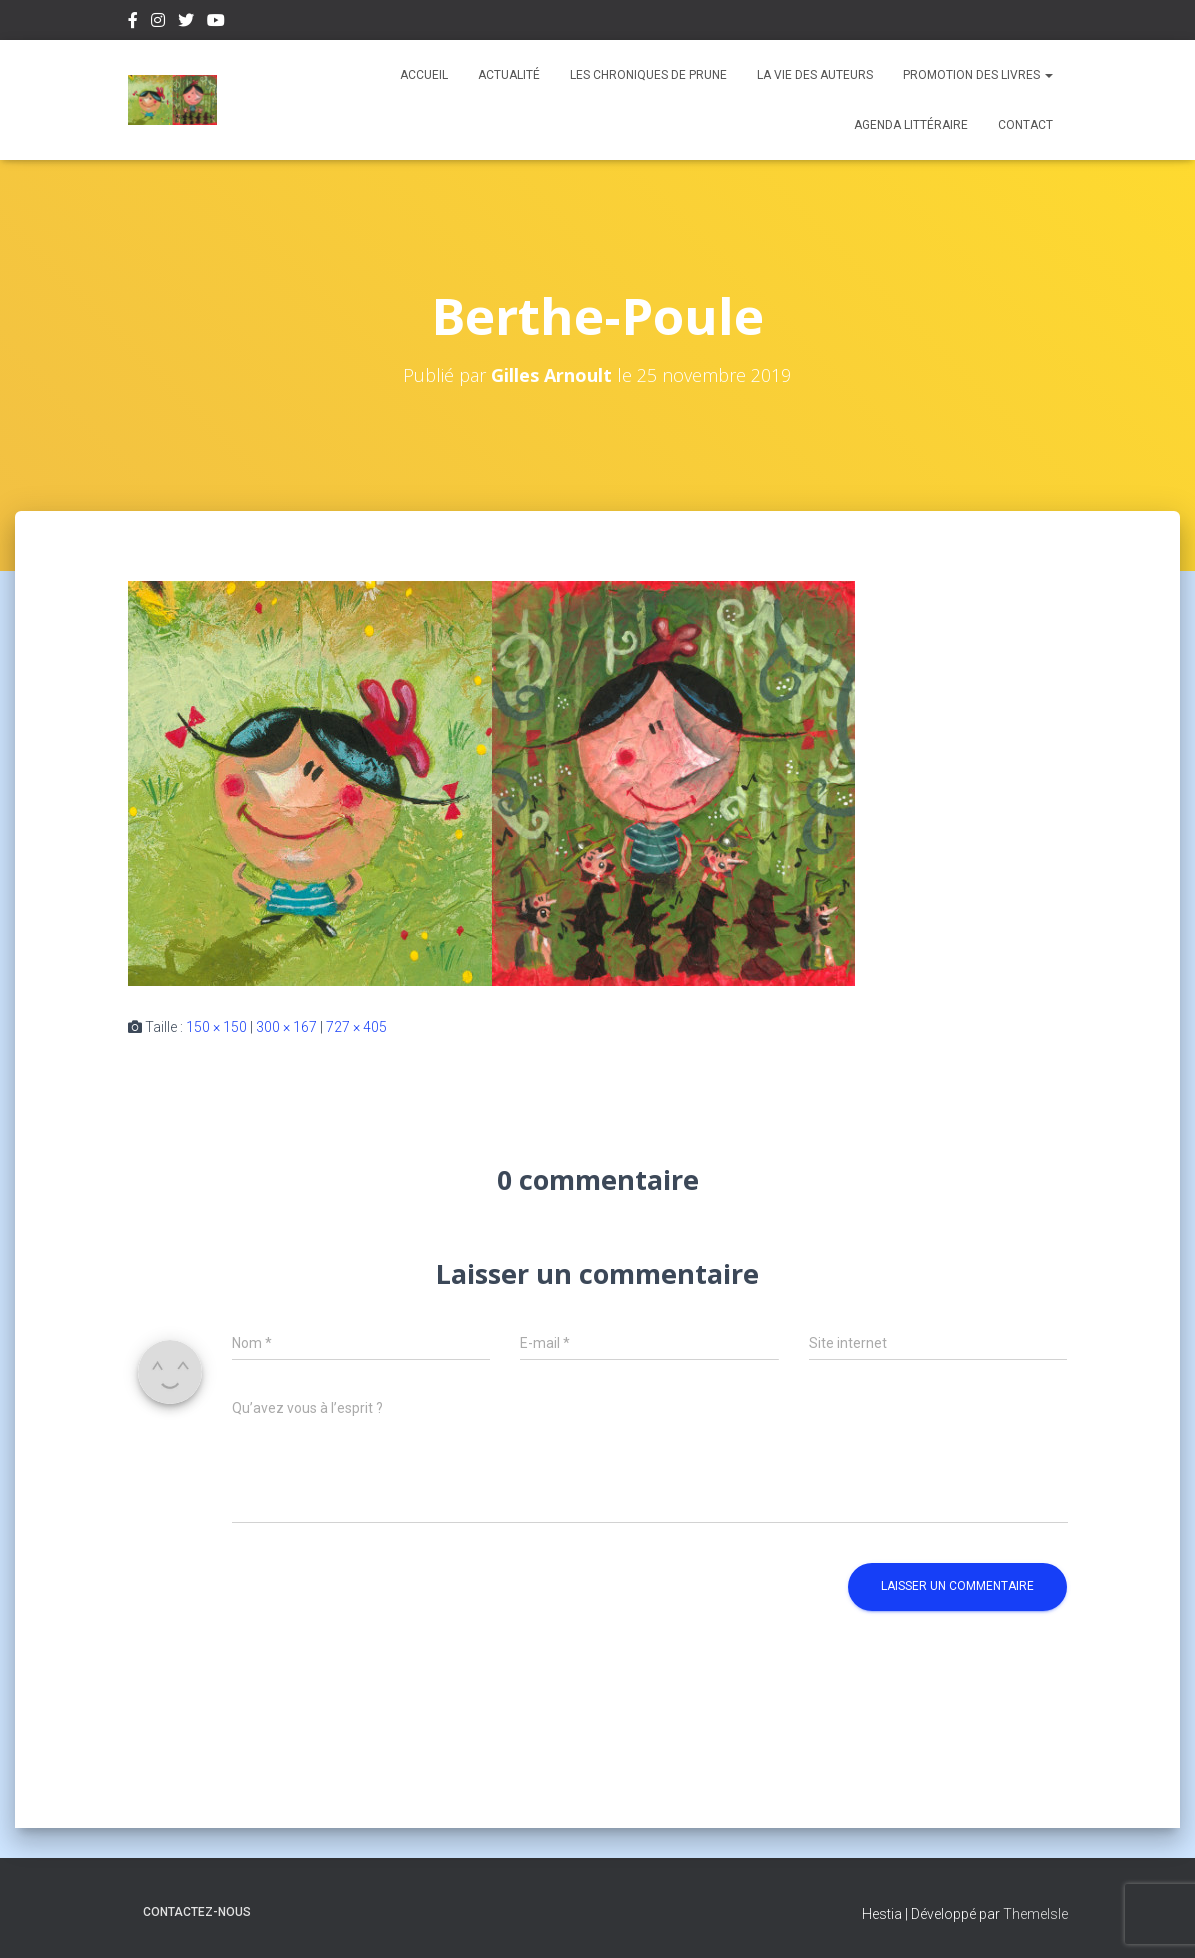  Describe the element at coordinates (648, 75) in the screenshot. I see `Les chroniques de Prune` at that location.